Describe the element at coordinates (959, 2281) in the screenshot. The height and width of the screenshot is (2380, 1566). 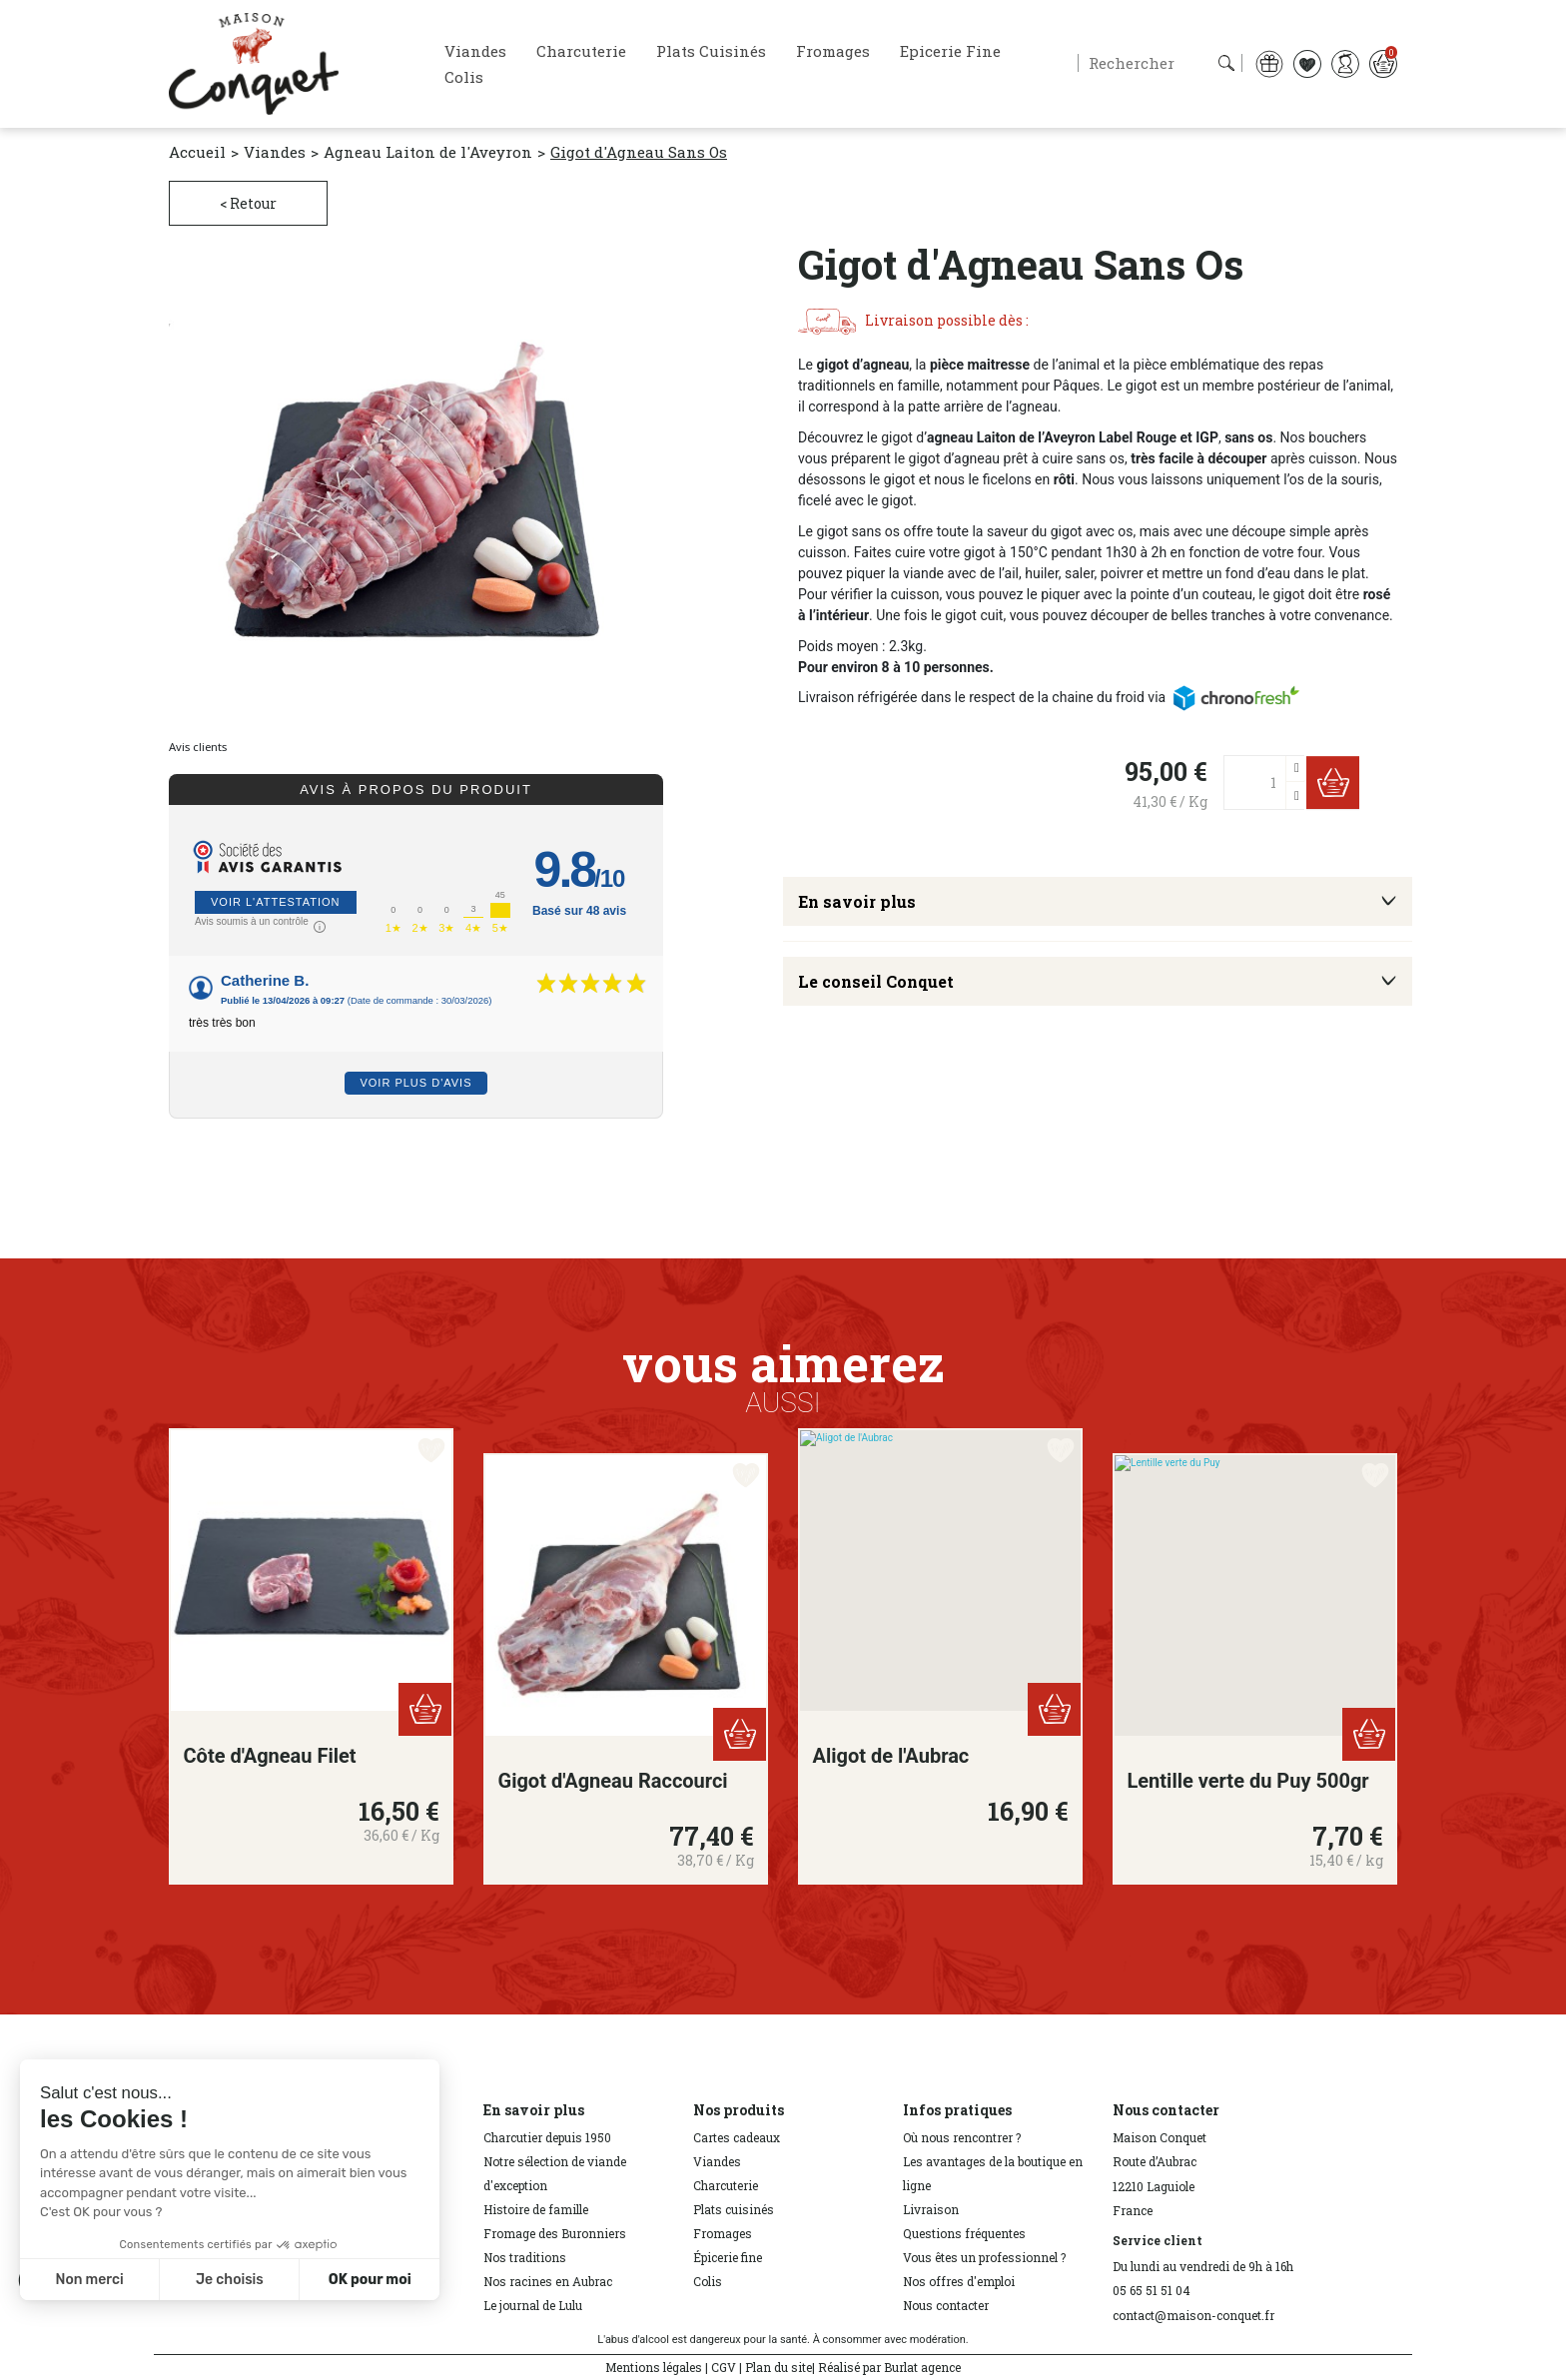
I see `Nos offres d'emploi` at that location.